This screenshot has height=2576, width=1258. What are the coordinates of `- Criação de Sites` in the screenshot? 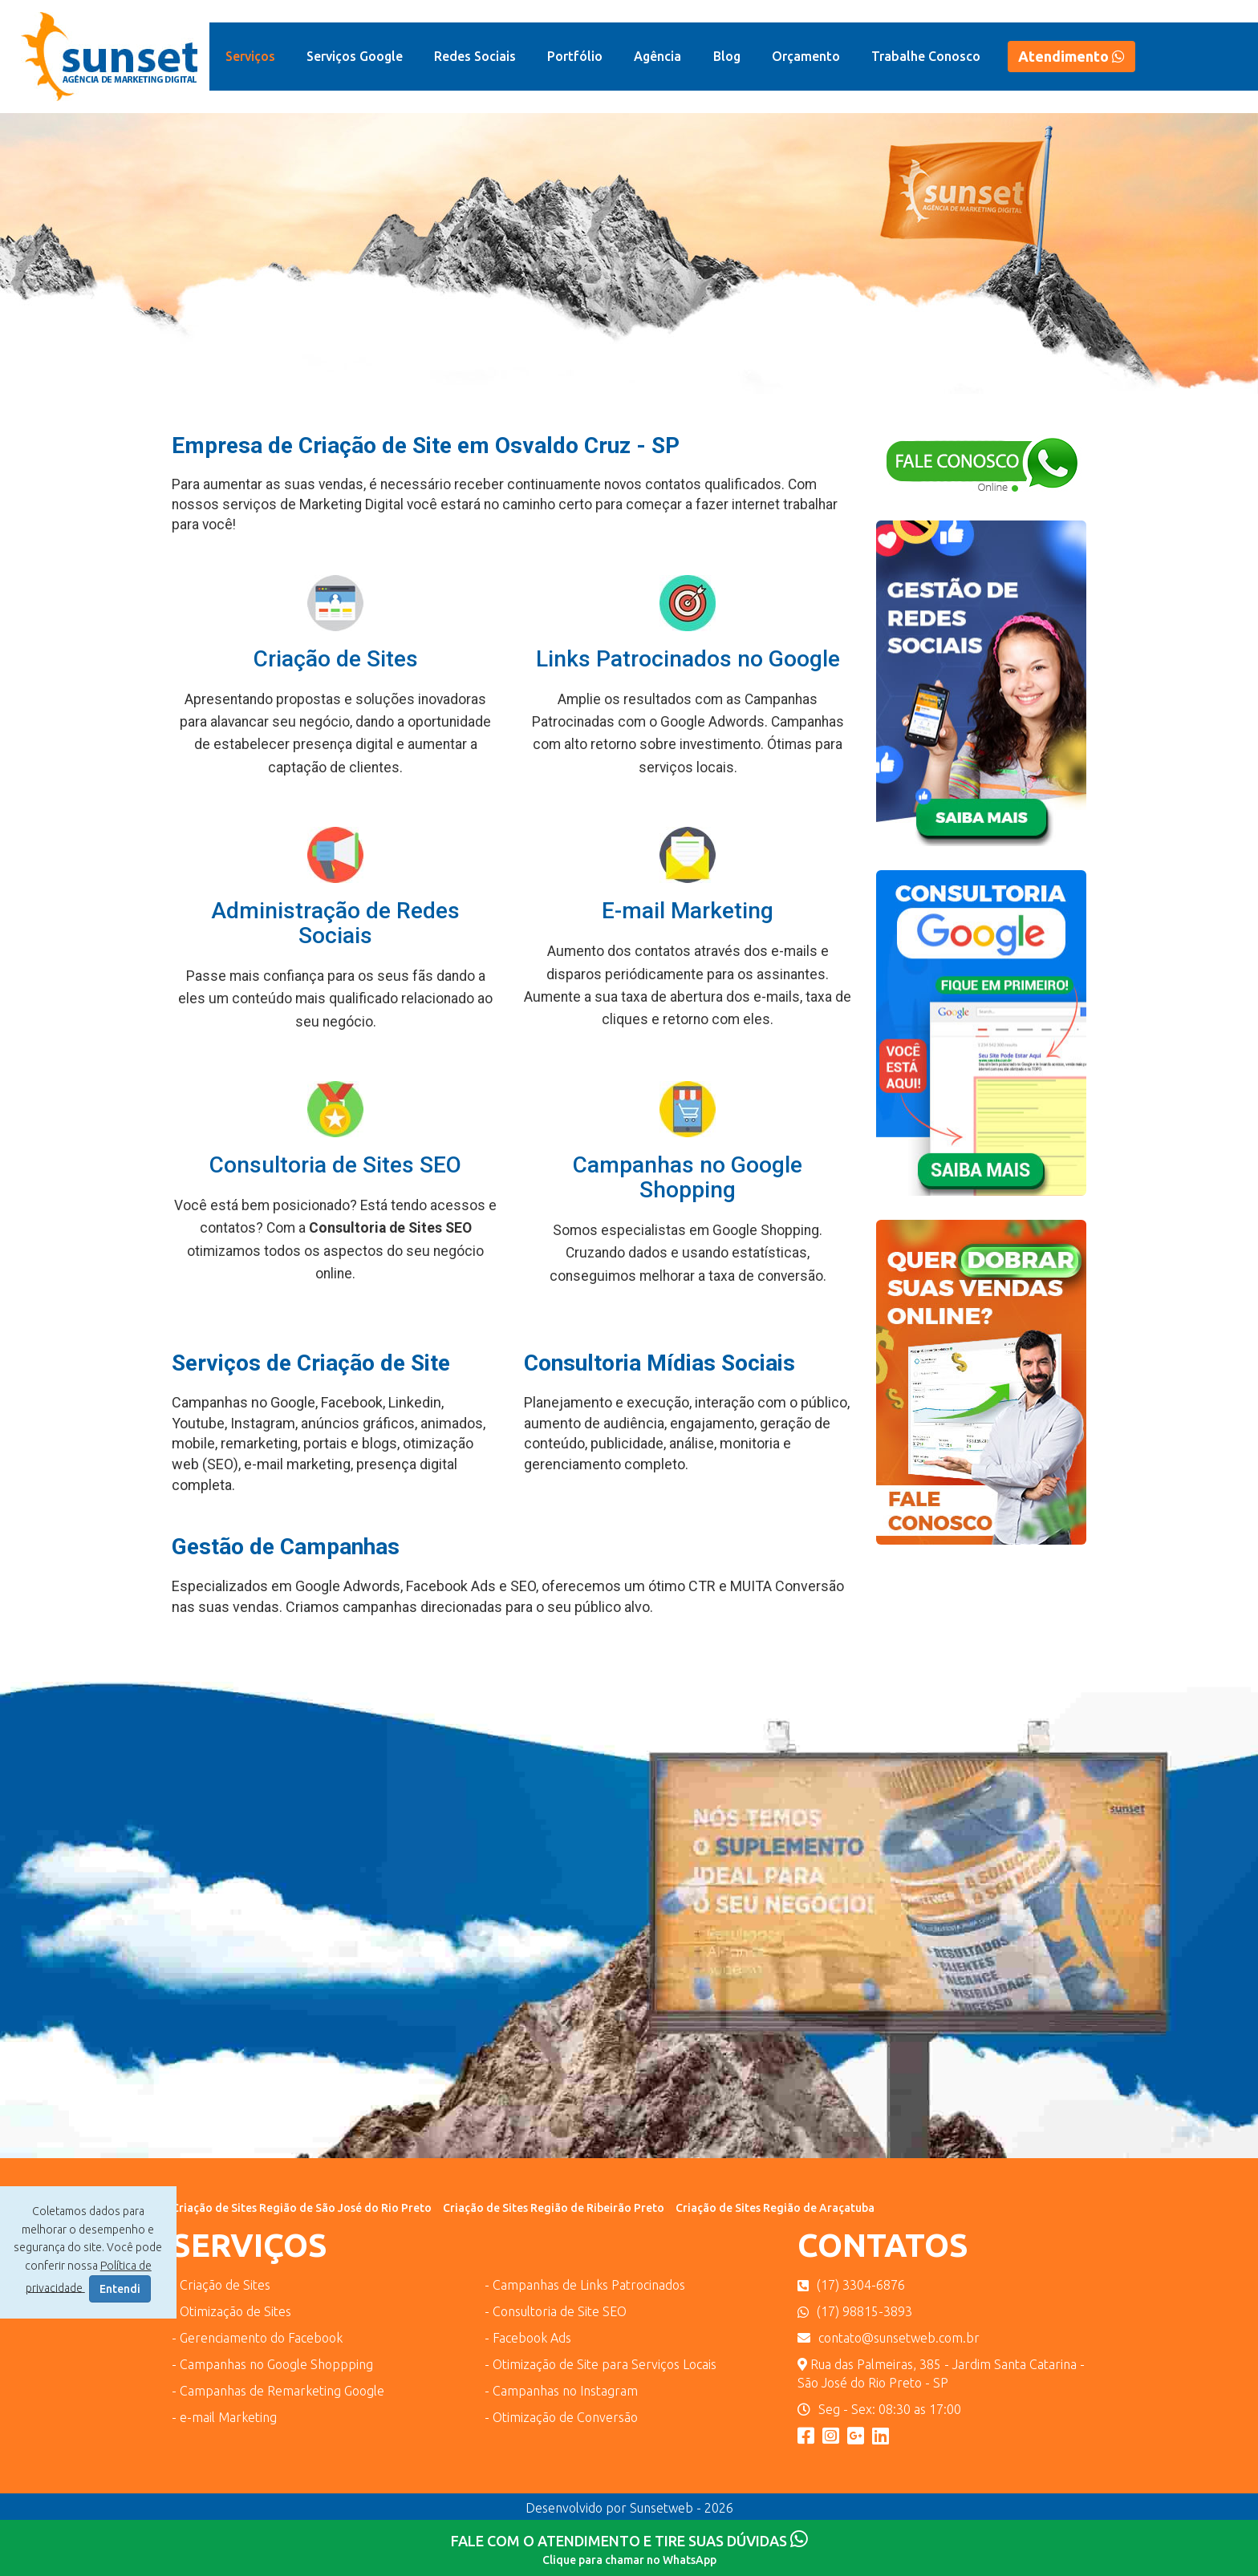 It's located at (221, 2285).